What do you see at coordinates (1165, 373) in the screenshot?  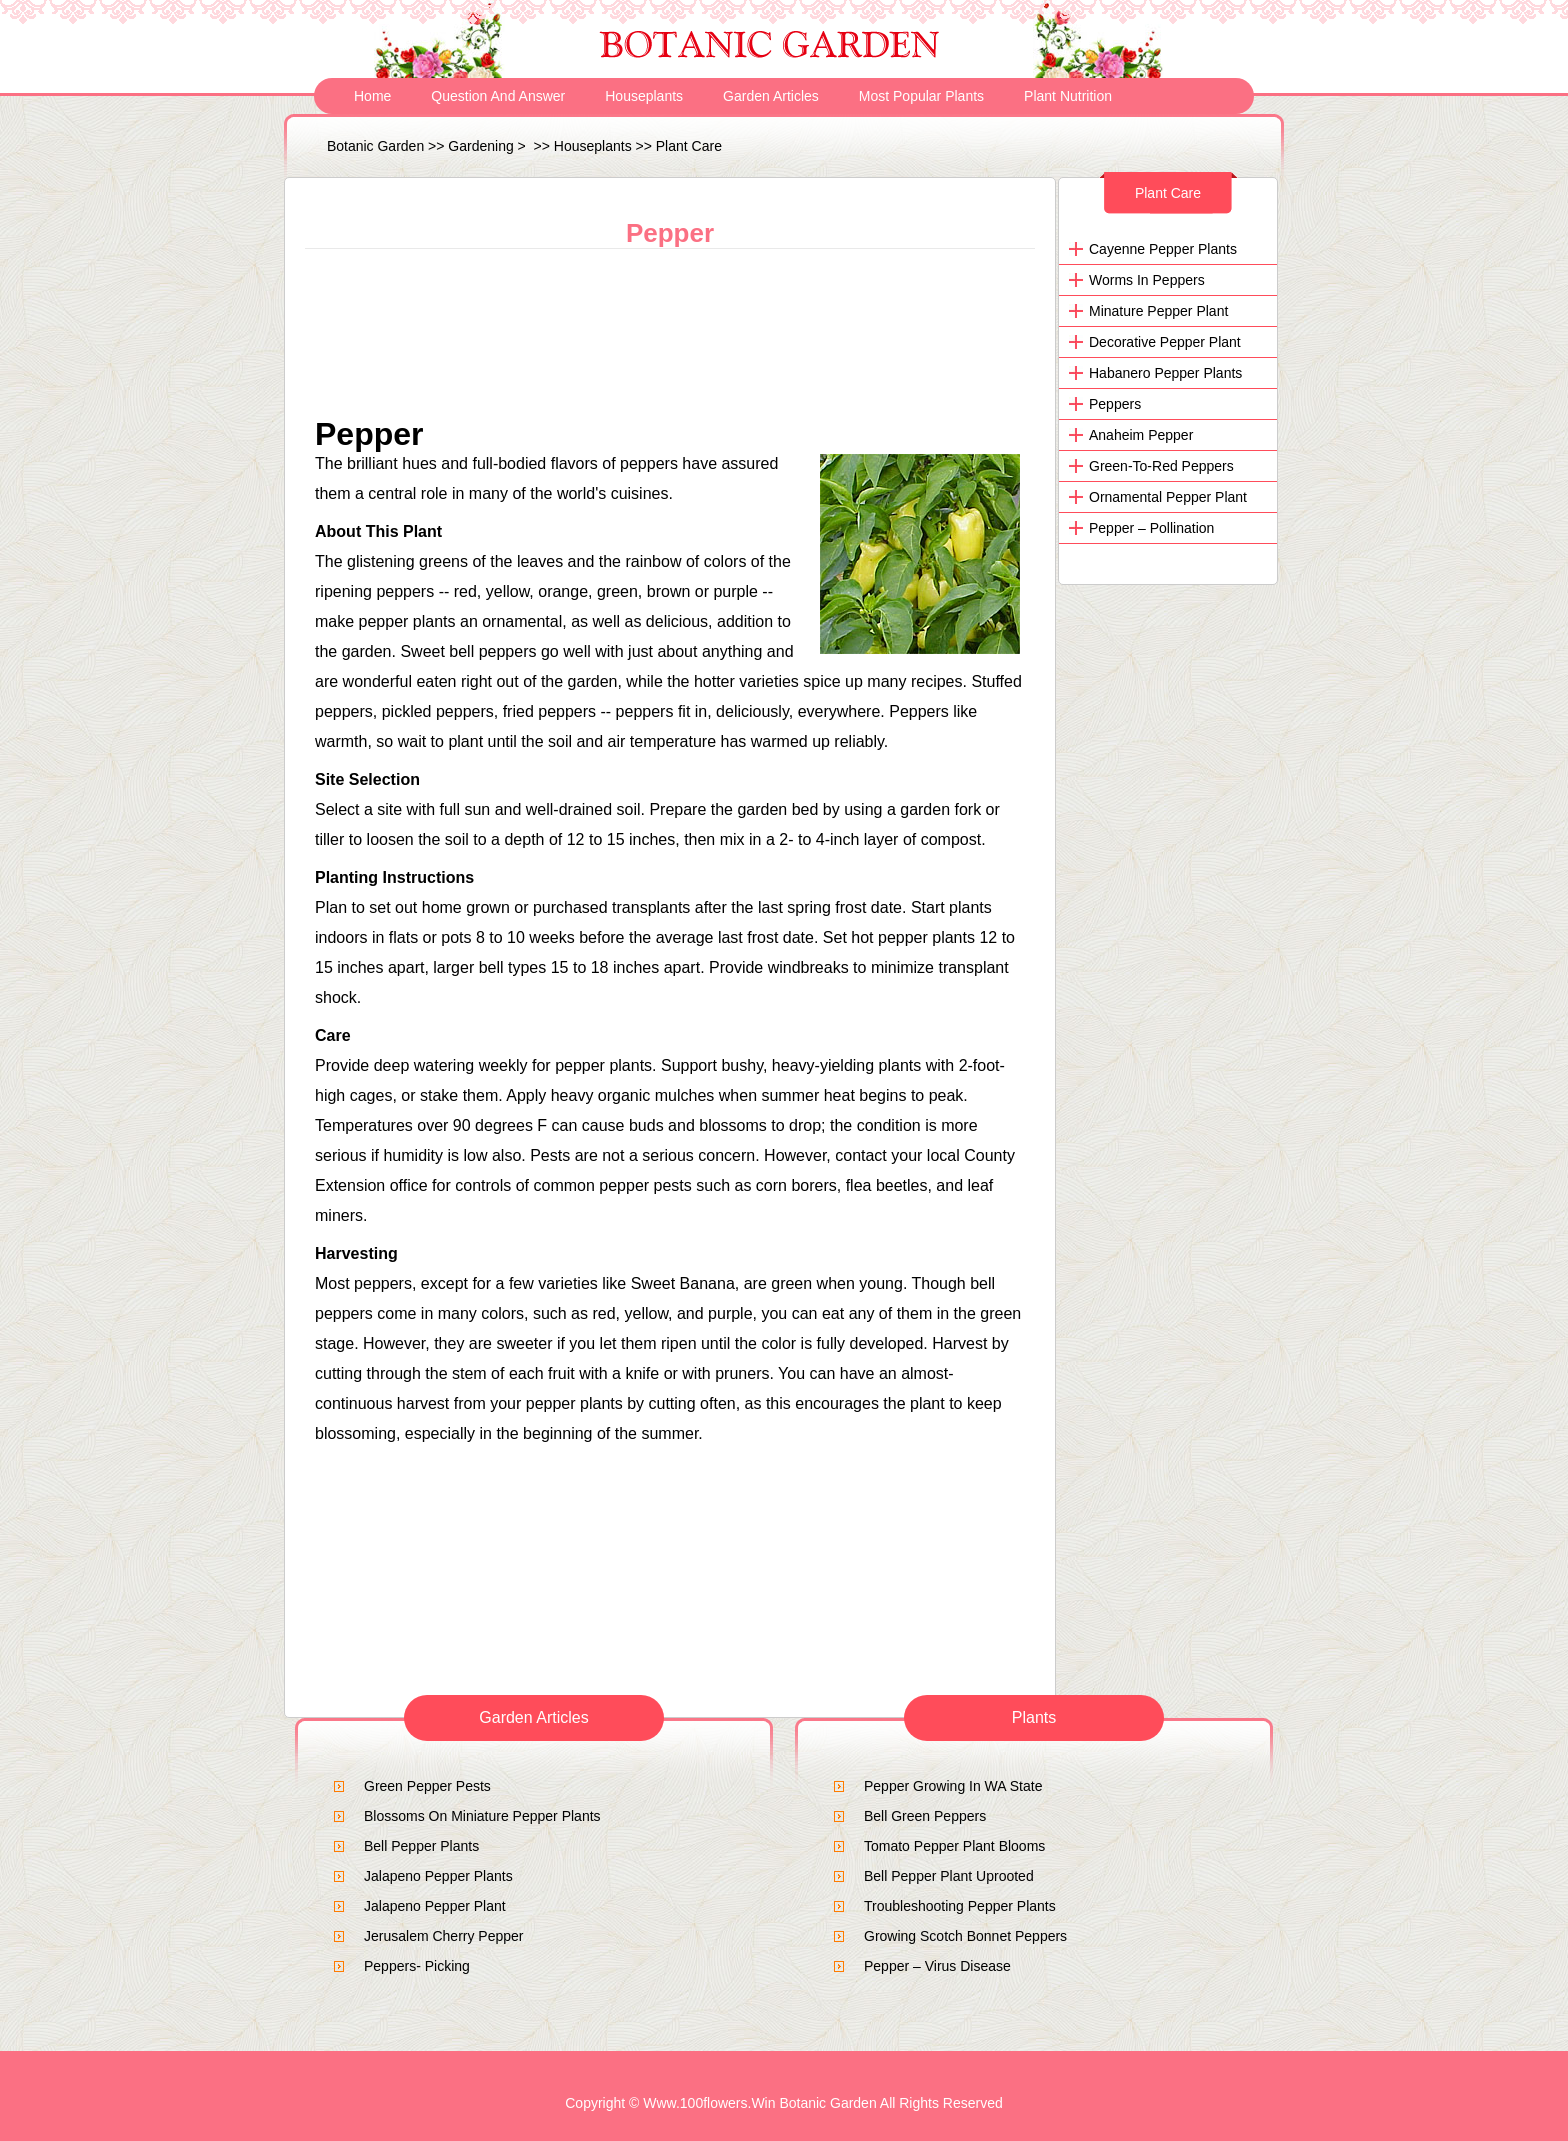 I see `Habanero Pepper Plants` at bounding box center [1165, 373].